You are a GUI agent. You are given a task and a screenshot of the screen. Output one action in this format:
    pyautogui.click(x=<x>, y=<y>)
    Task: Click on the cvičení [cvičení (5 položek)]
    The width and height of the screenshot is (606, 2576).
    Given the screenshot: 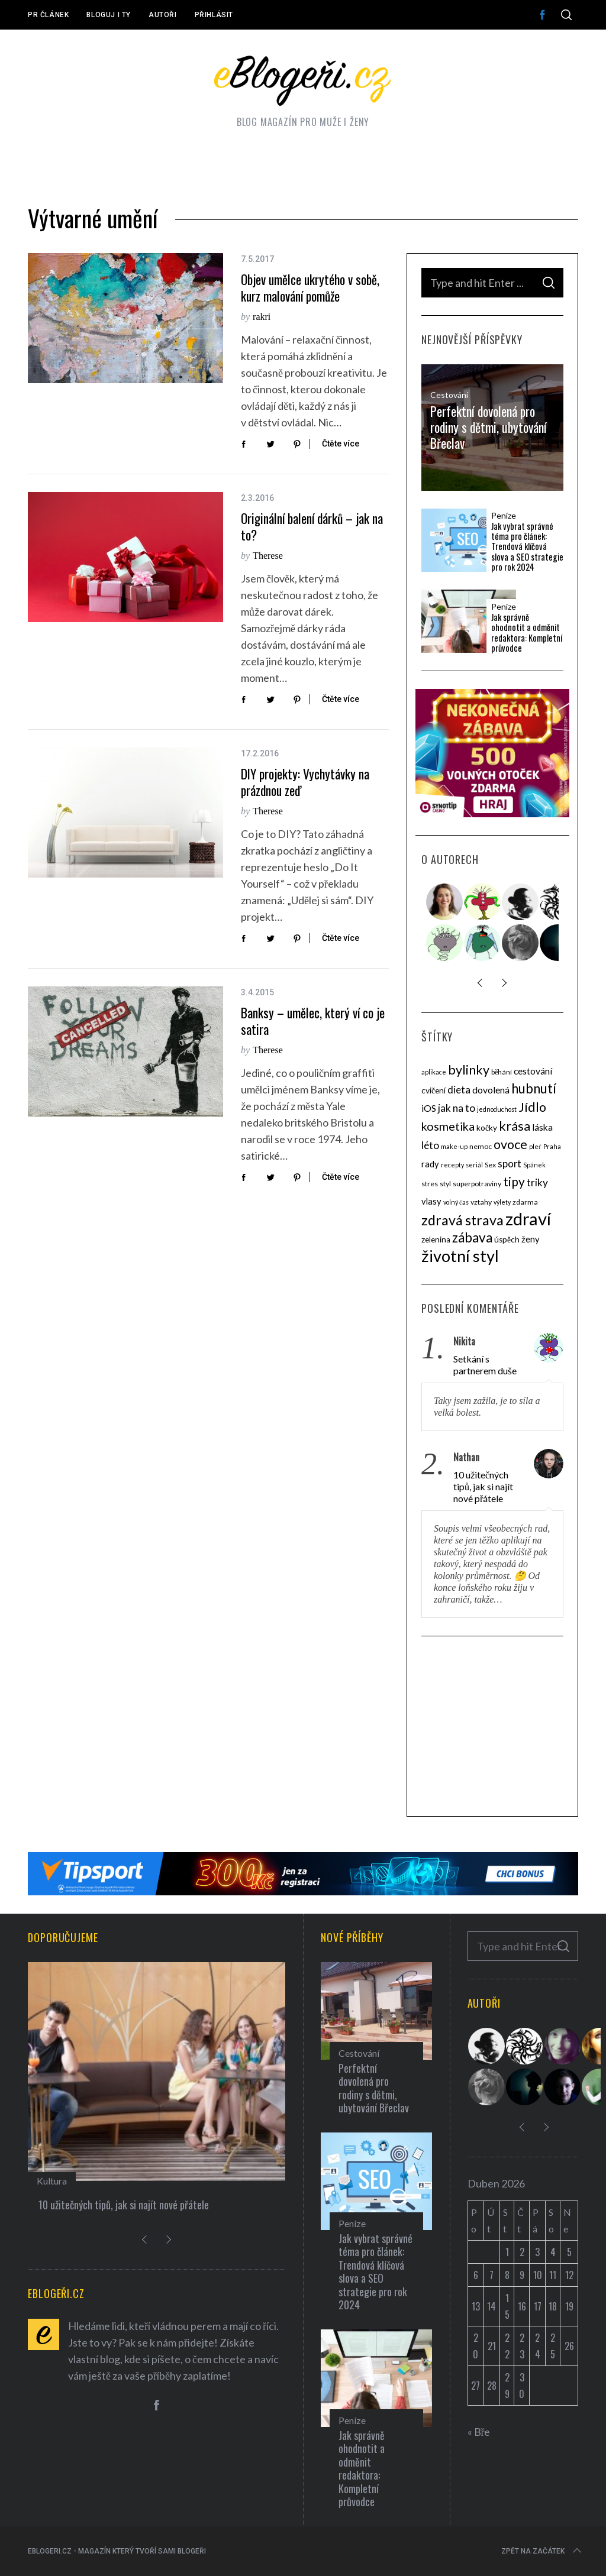 What is the action you would take?
    pyautogui.click(x=433, y=1090)
    